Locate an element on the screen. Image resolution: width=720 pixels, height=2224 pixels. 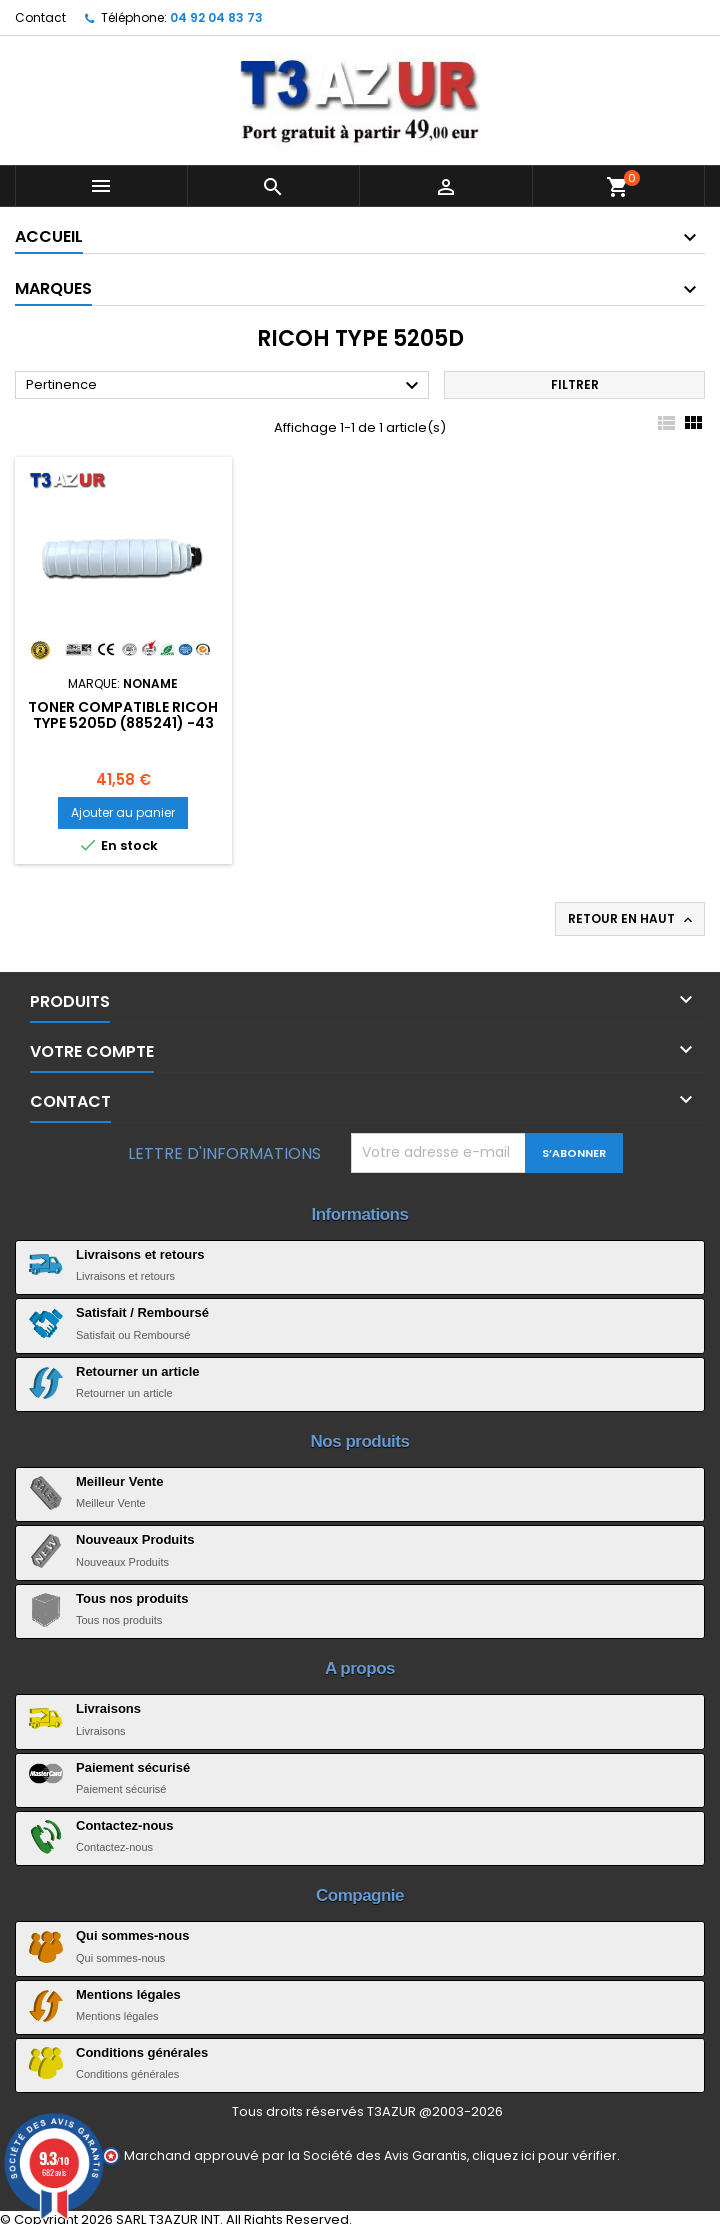
Ajouter au panier is located at coordinates (123, 812).